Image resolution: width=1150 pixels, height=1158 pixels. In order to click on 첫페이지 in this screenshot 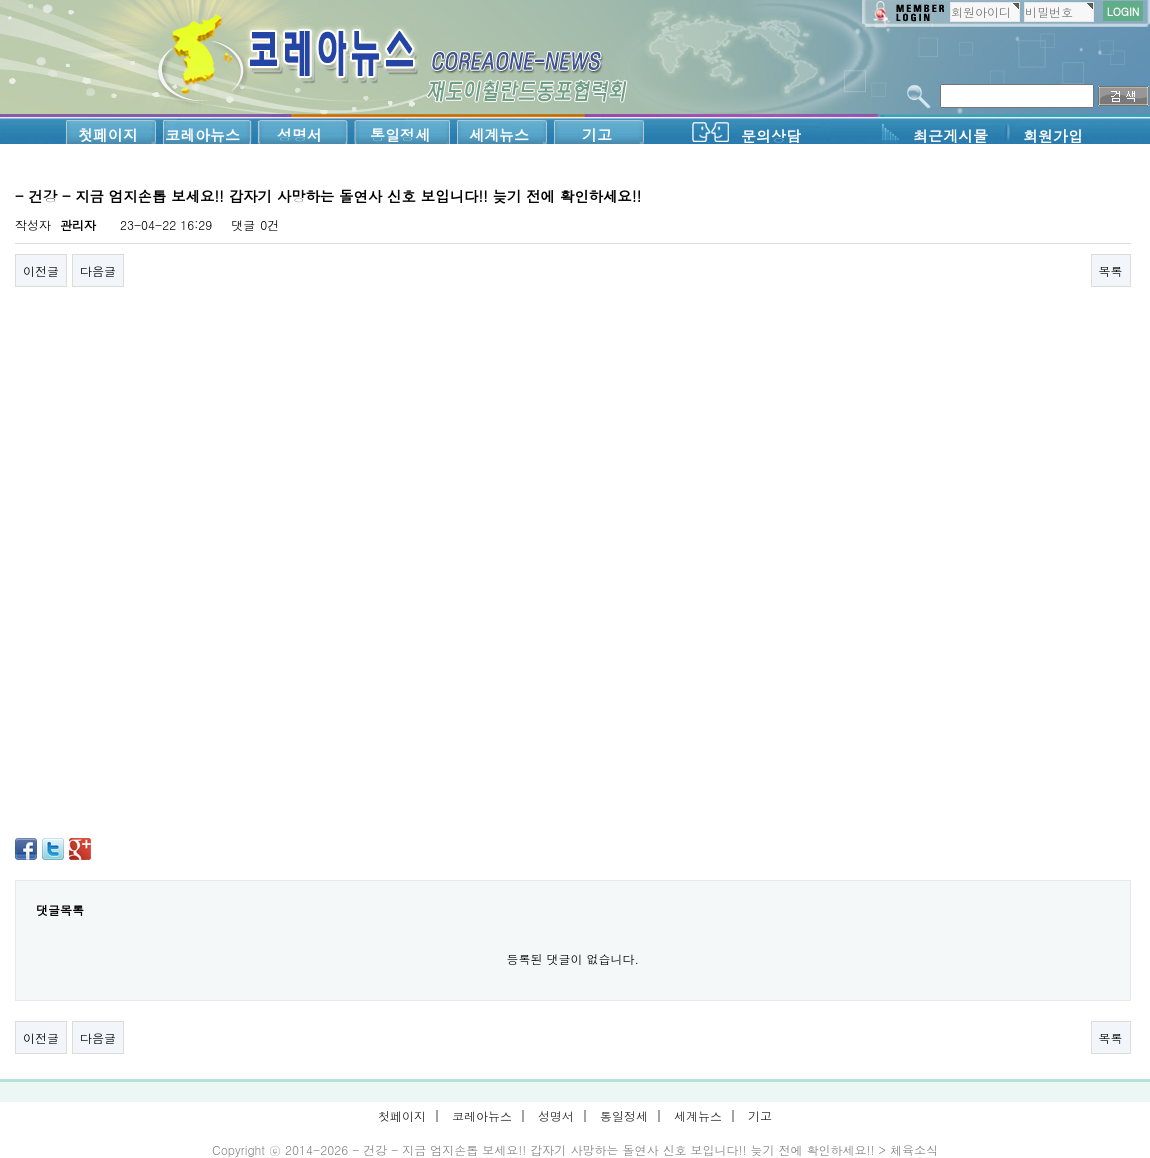, I will do `click(108, 134)`.